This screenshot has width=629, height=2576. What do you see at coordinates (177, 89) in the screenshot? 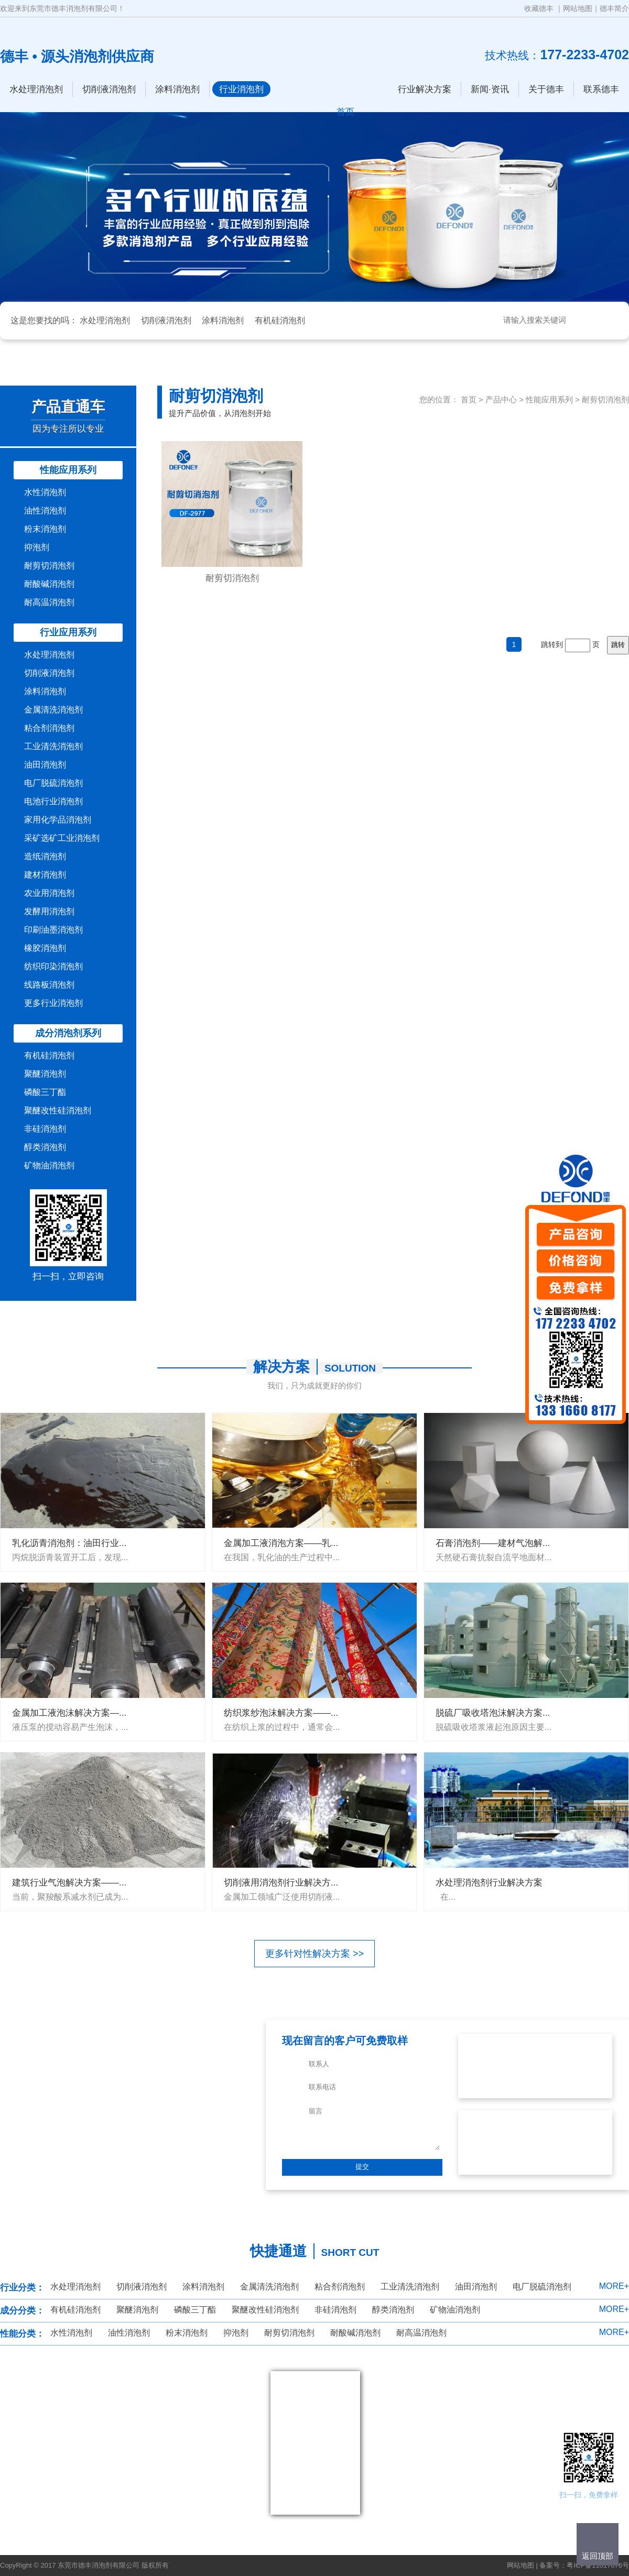
I see `涂料消泡剂` at bounding box center [177, 89].